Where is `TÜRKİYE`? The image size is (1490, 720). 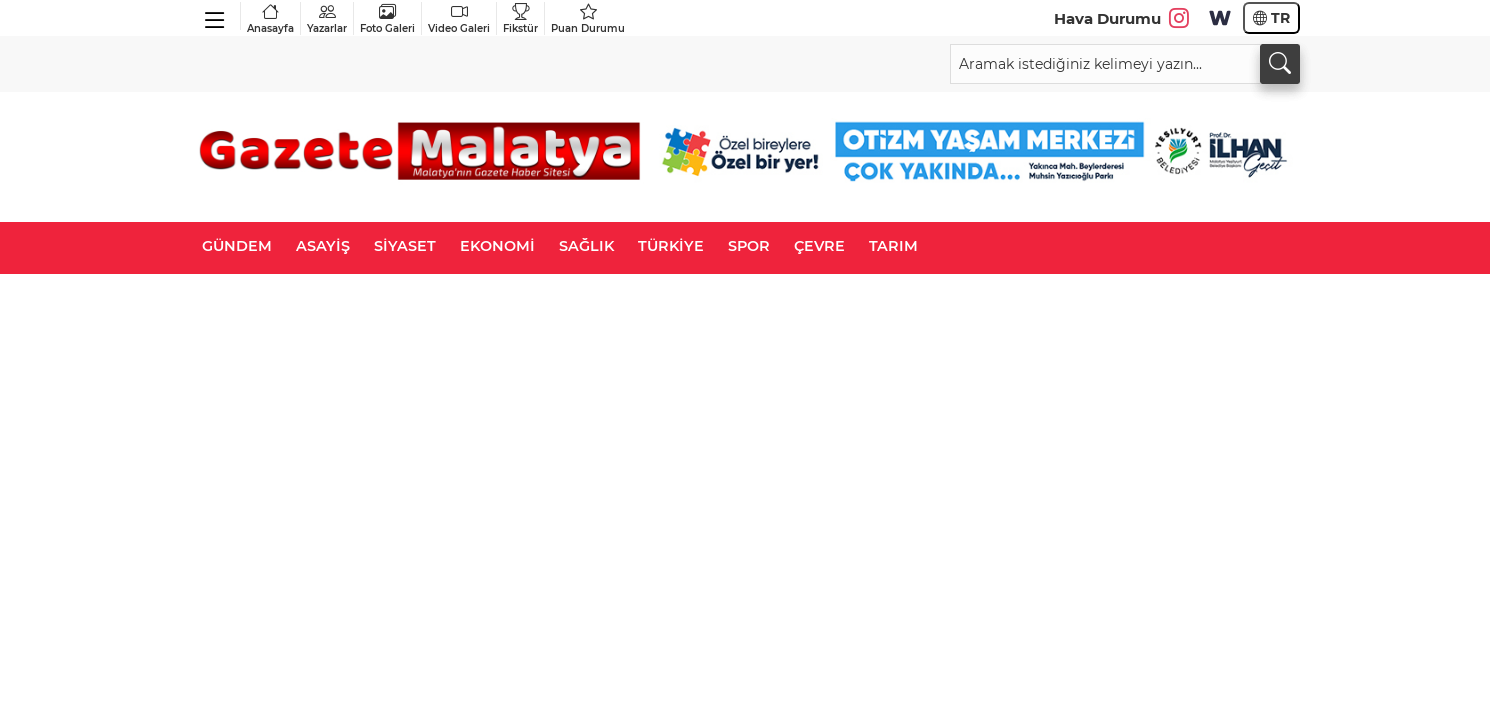 TÜRKİYE is located at coordinates (671, 246).